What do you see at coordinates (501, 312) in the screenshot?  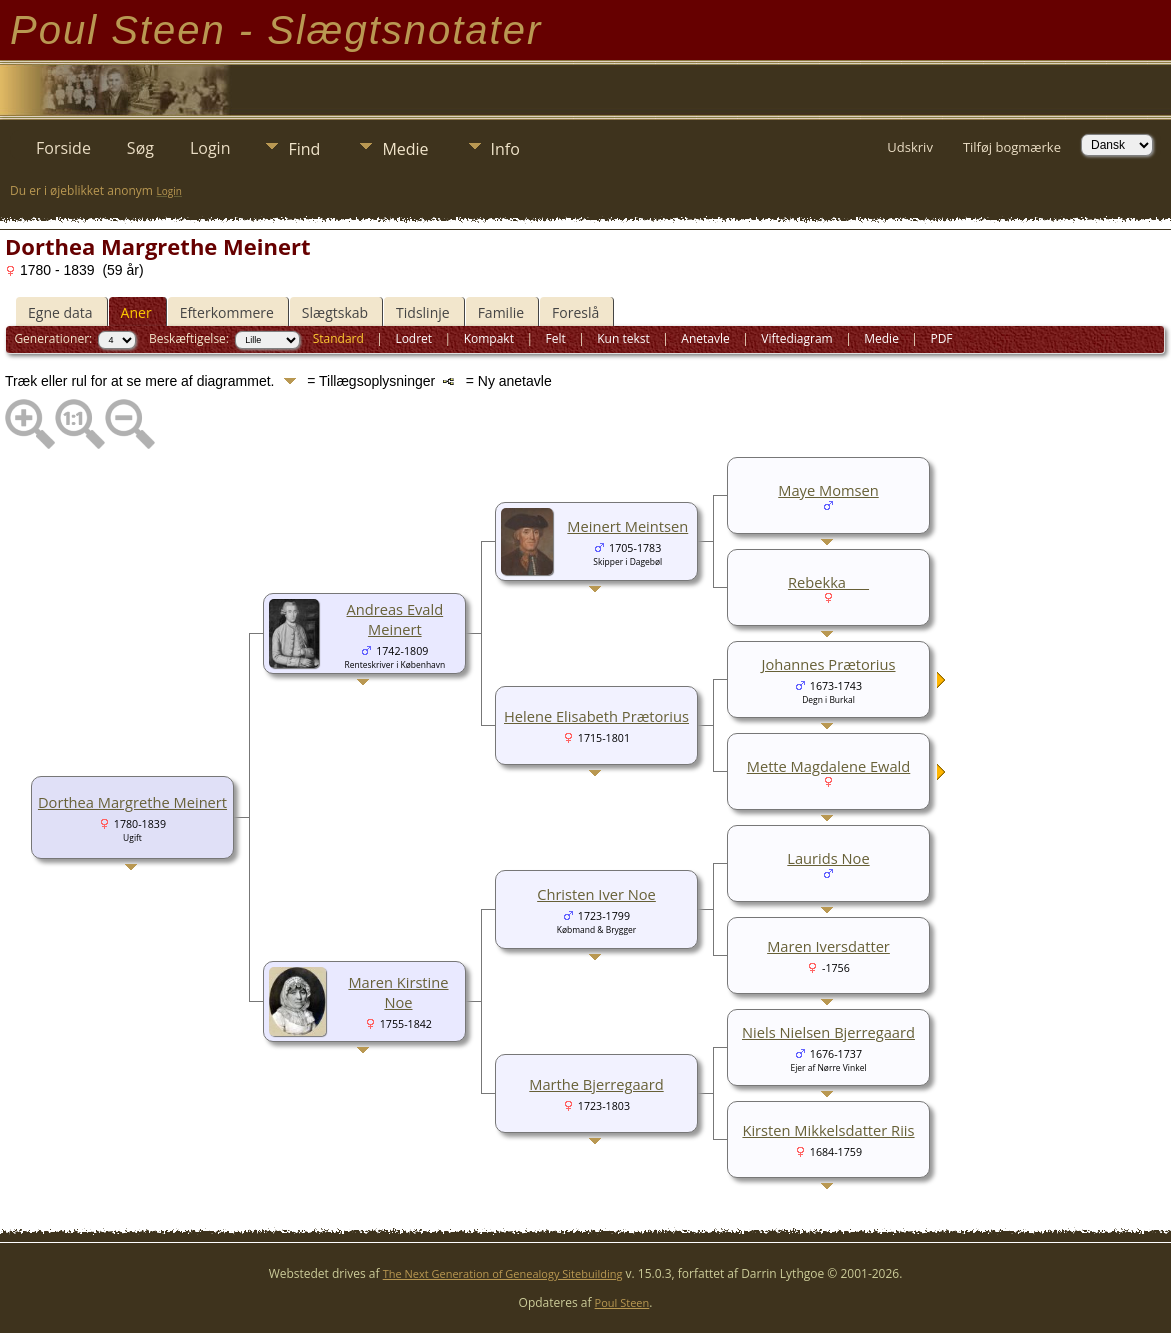 I see `Familie` at bounding box center [501, 312].